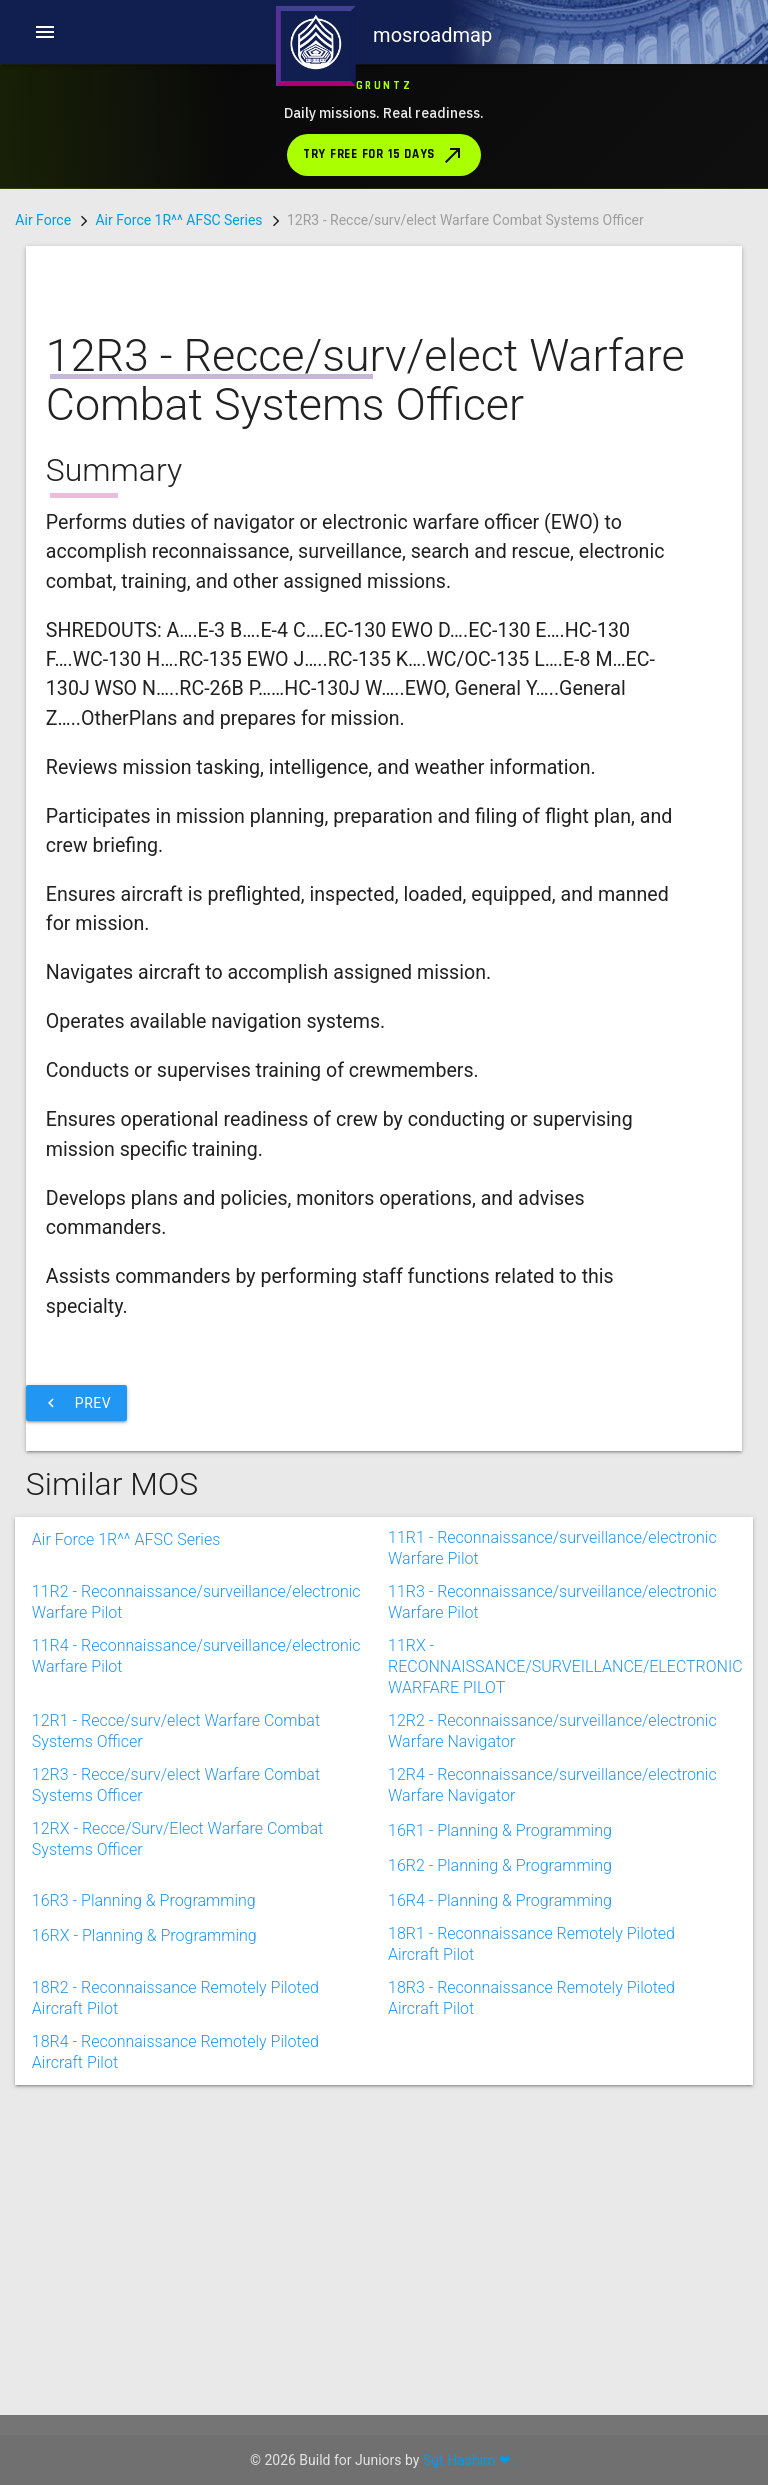 Image resolution: width=768 pixels, height=2485 pixels. I want to click on 11R2 - Reconnaissance/surveillance/electronic Warfare Pilot, so click(196, 1872).